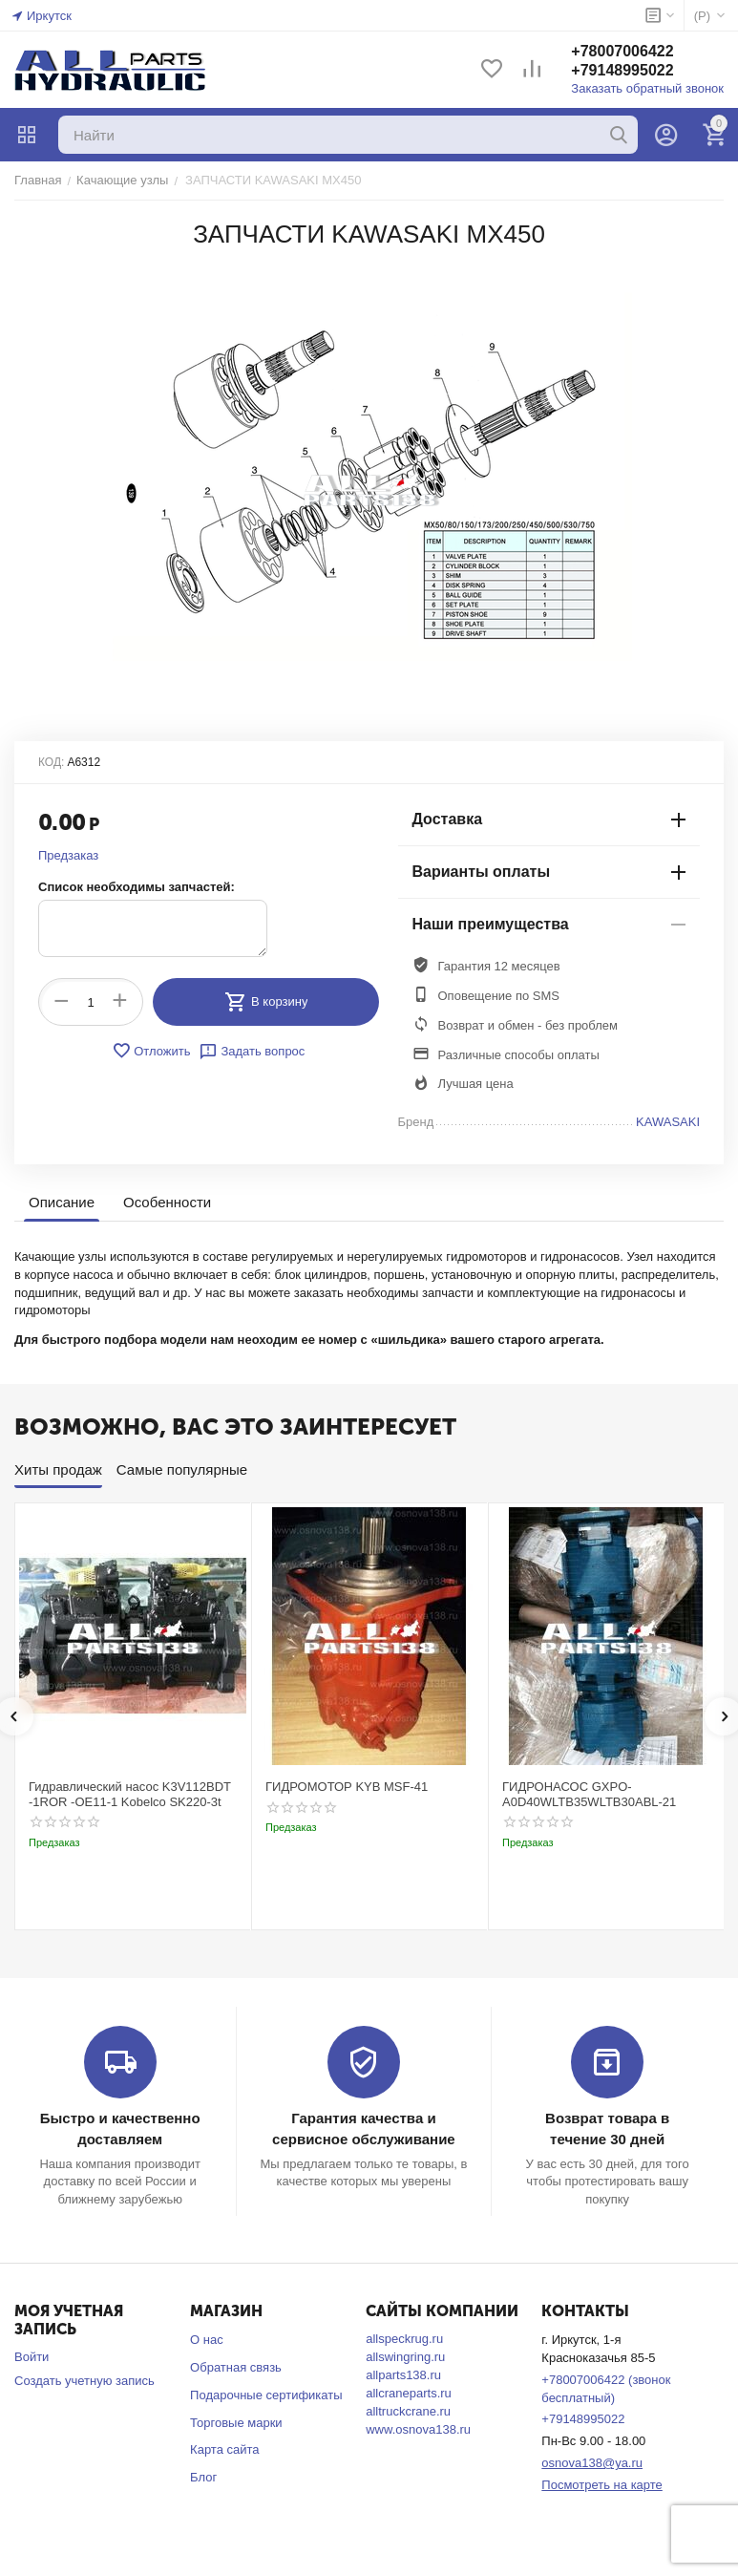 This screenshot has width=738, height=2576. I want to click on Посмотреть на карте, so click(601, 2485).